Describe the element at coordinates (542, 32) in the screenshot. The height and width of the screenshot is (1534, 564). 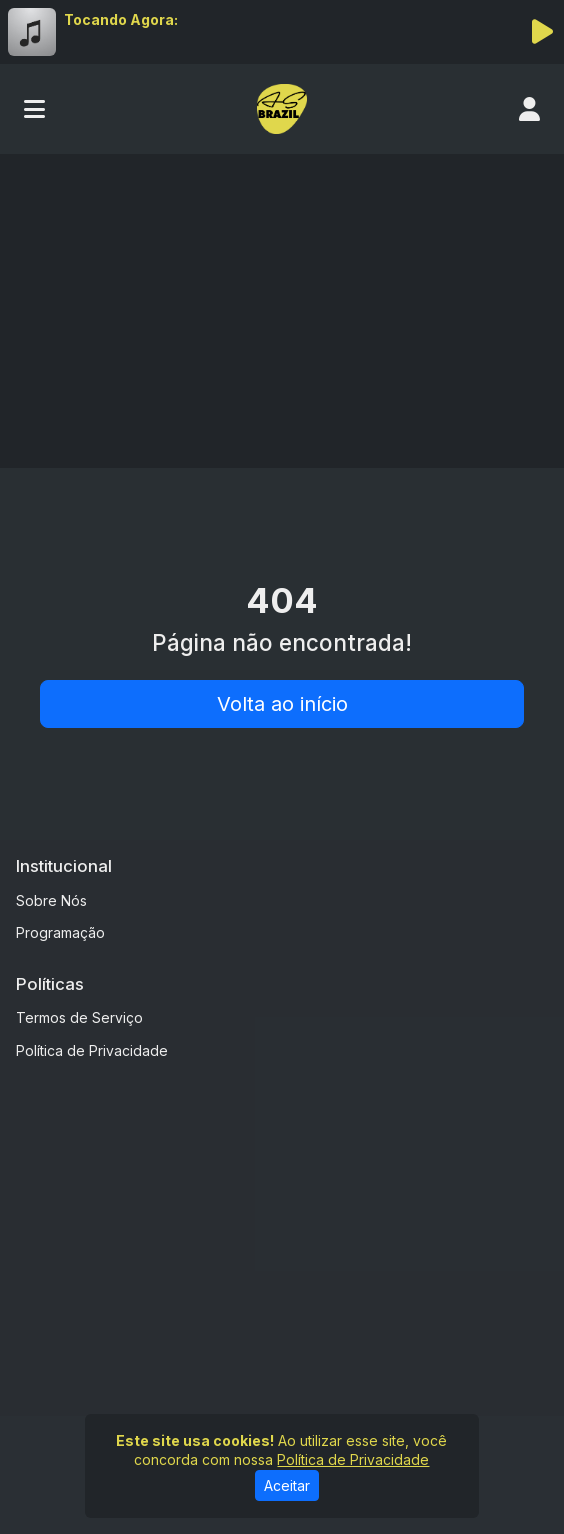
I see `[Reproduzir Rádio]` at that location.